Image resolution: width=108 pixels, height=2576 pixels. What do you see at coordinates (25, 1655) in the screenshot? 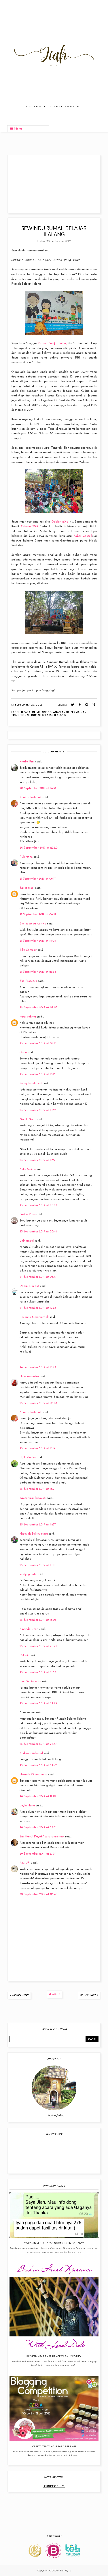
I see `Mildaini` at bounding box center [25, 1655].